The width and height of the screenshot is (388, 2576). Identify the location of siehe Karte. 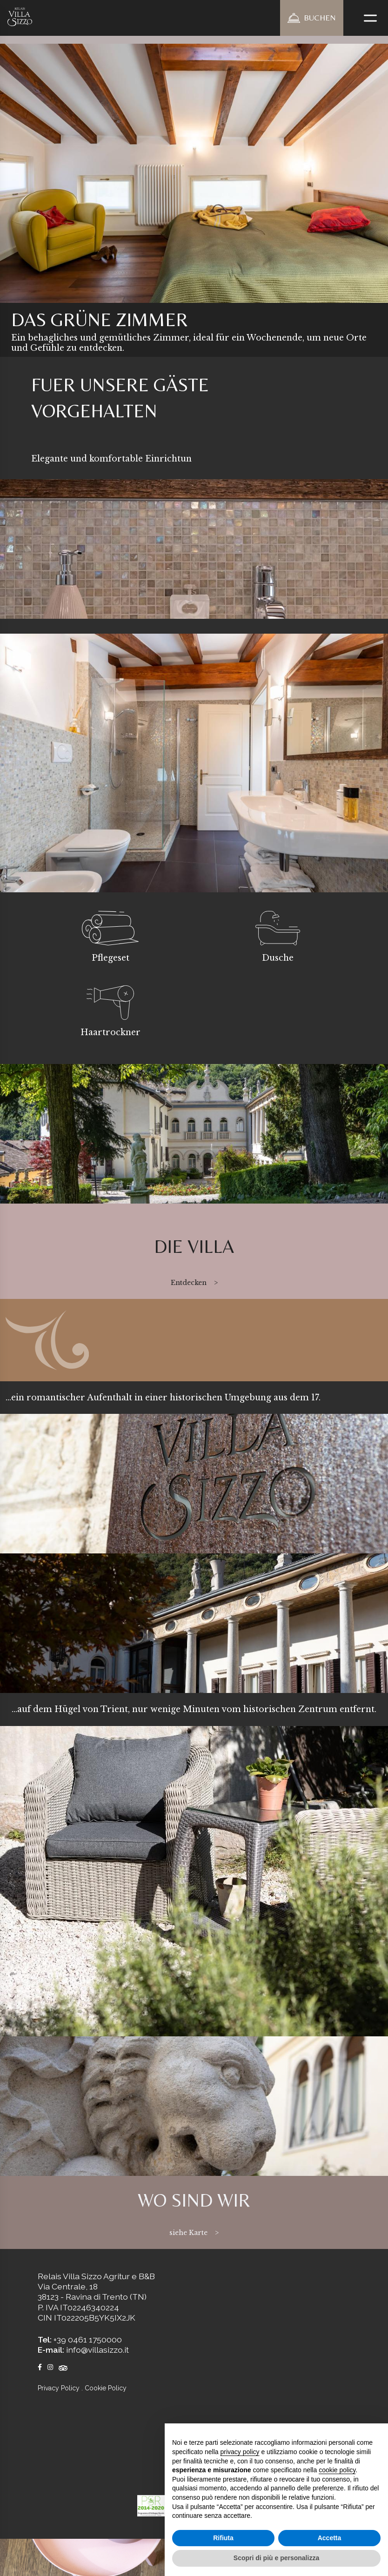
(188, 2232).